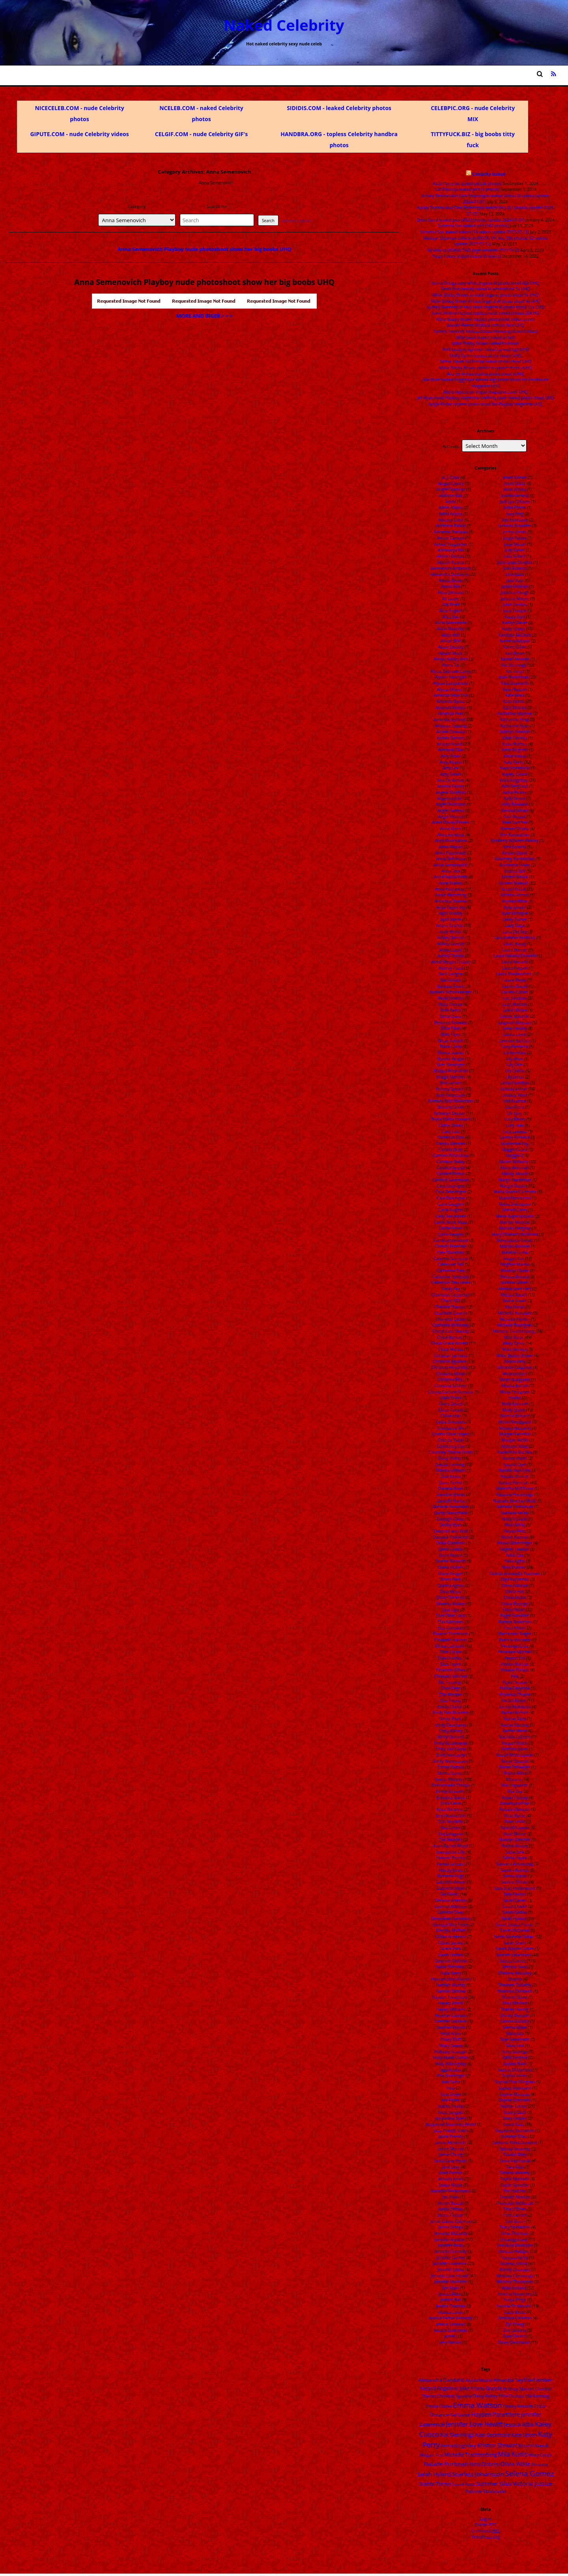  Describe the element at coordinates (515, 1537) in the screenshot. I see `Nicole Kidman` at that location.